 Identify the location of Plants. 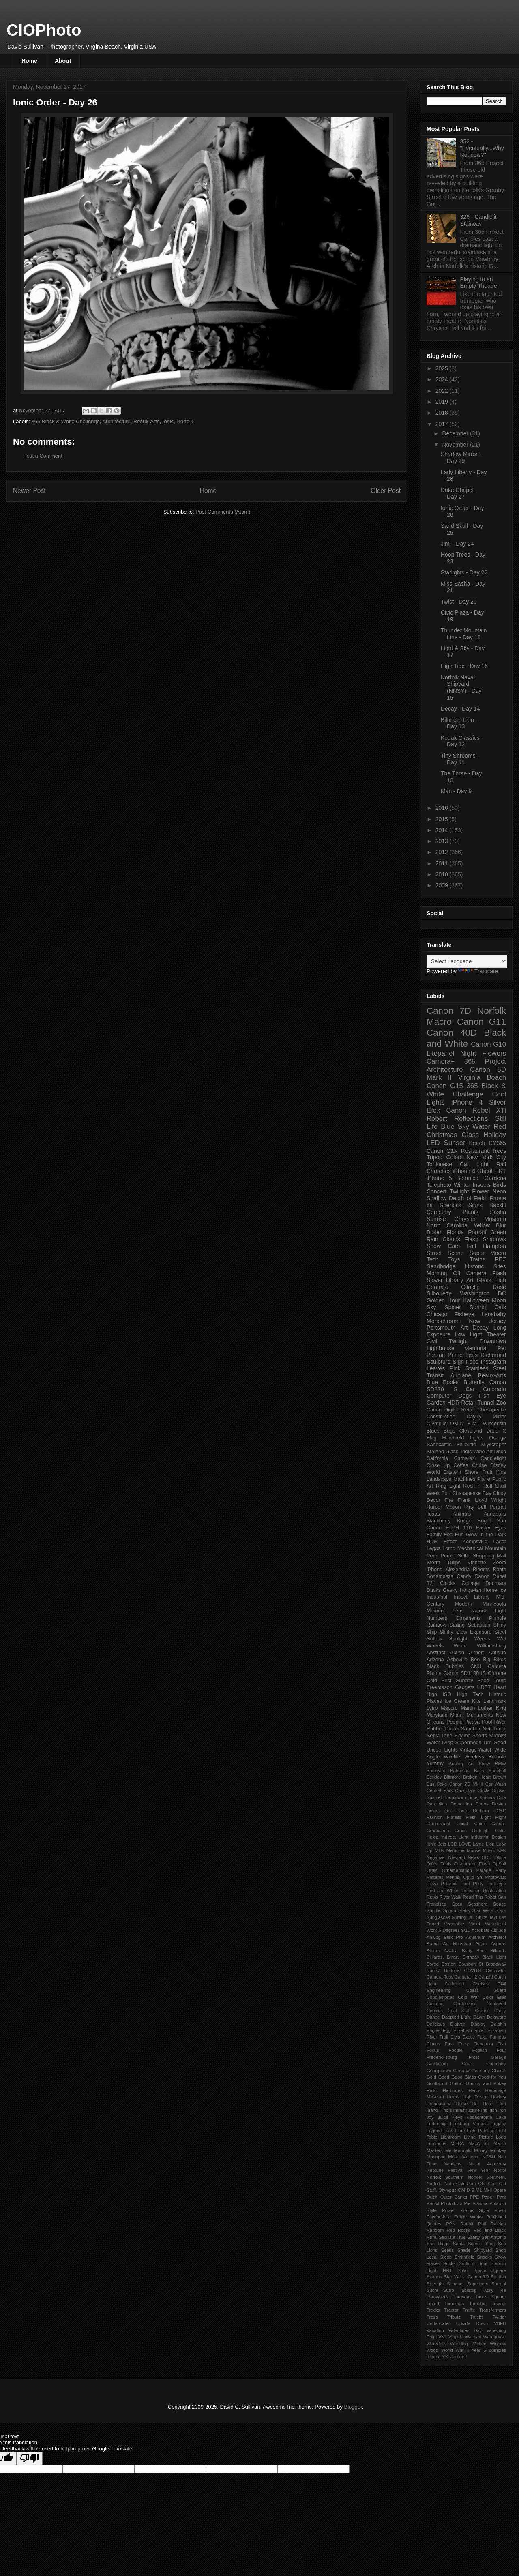
(470, 1212).